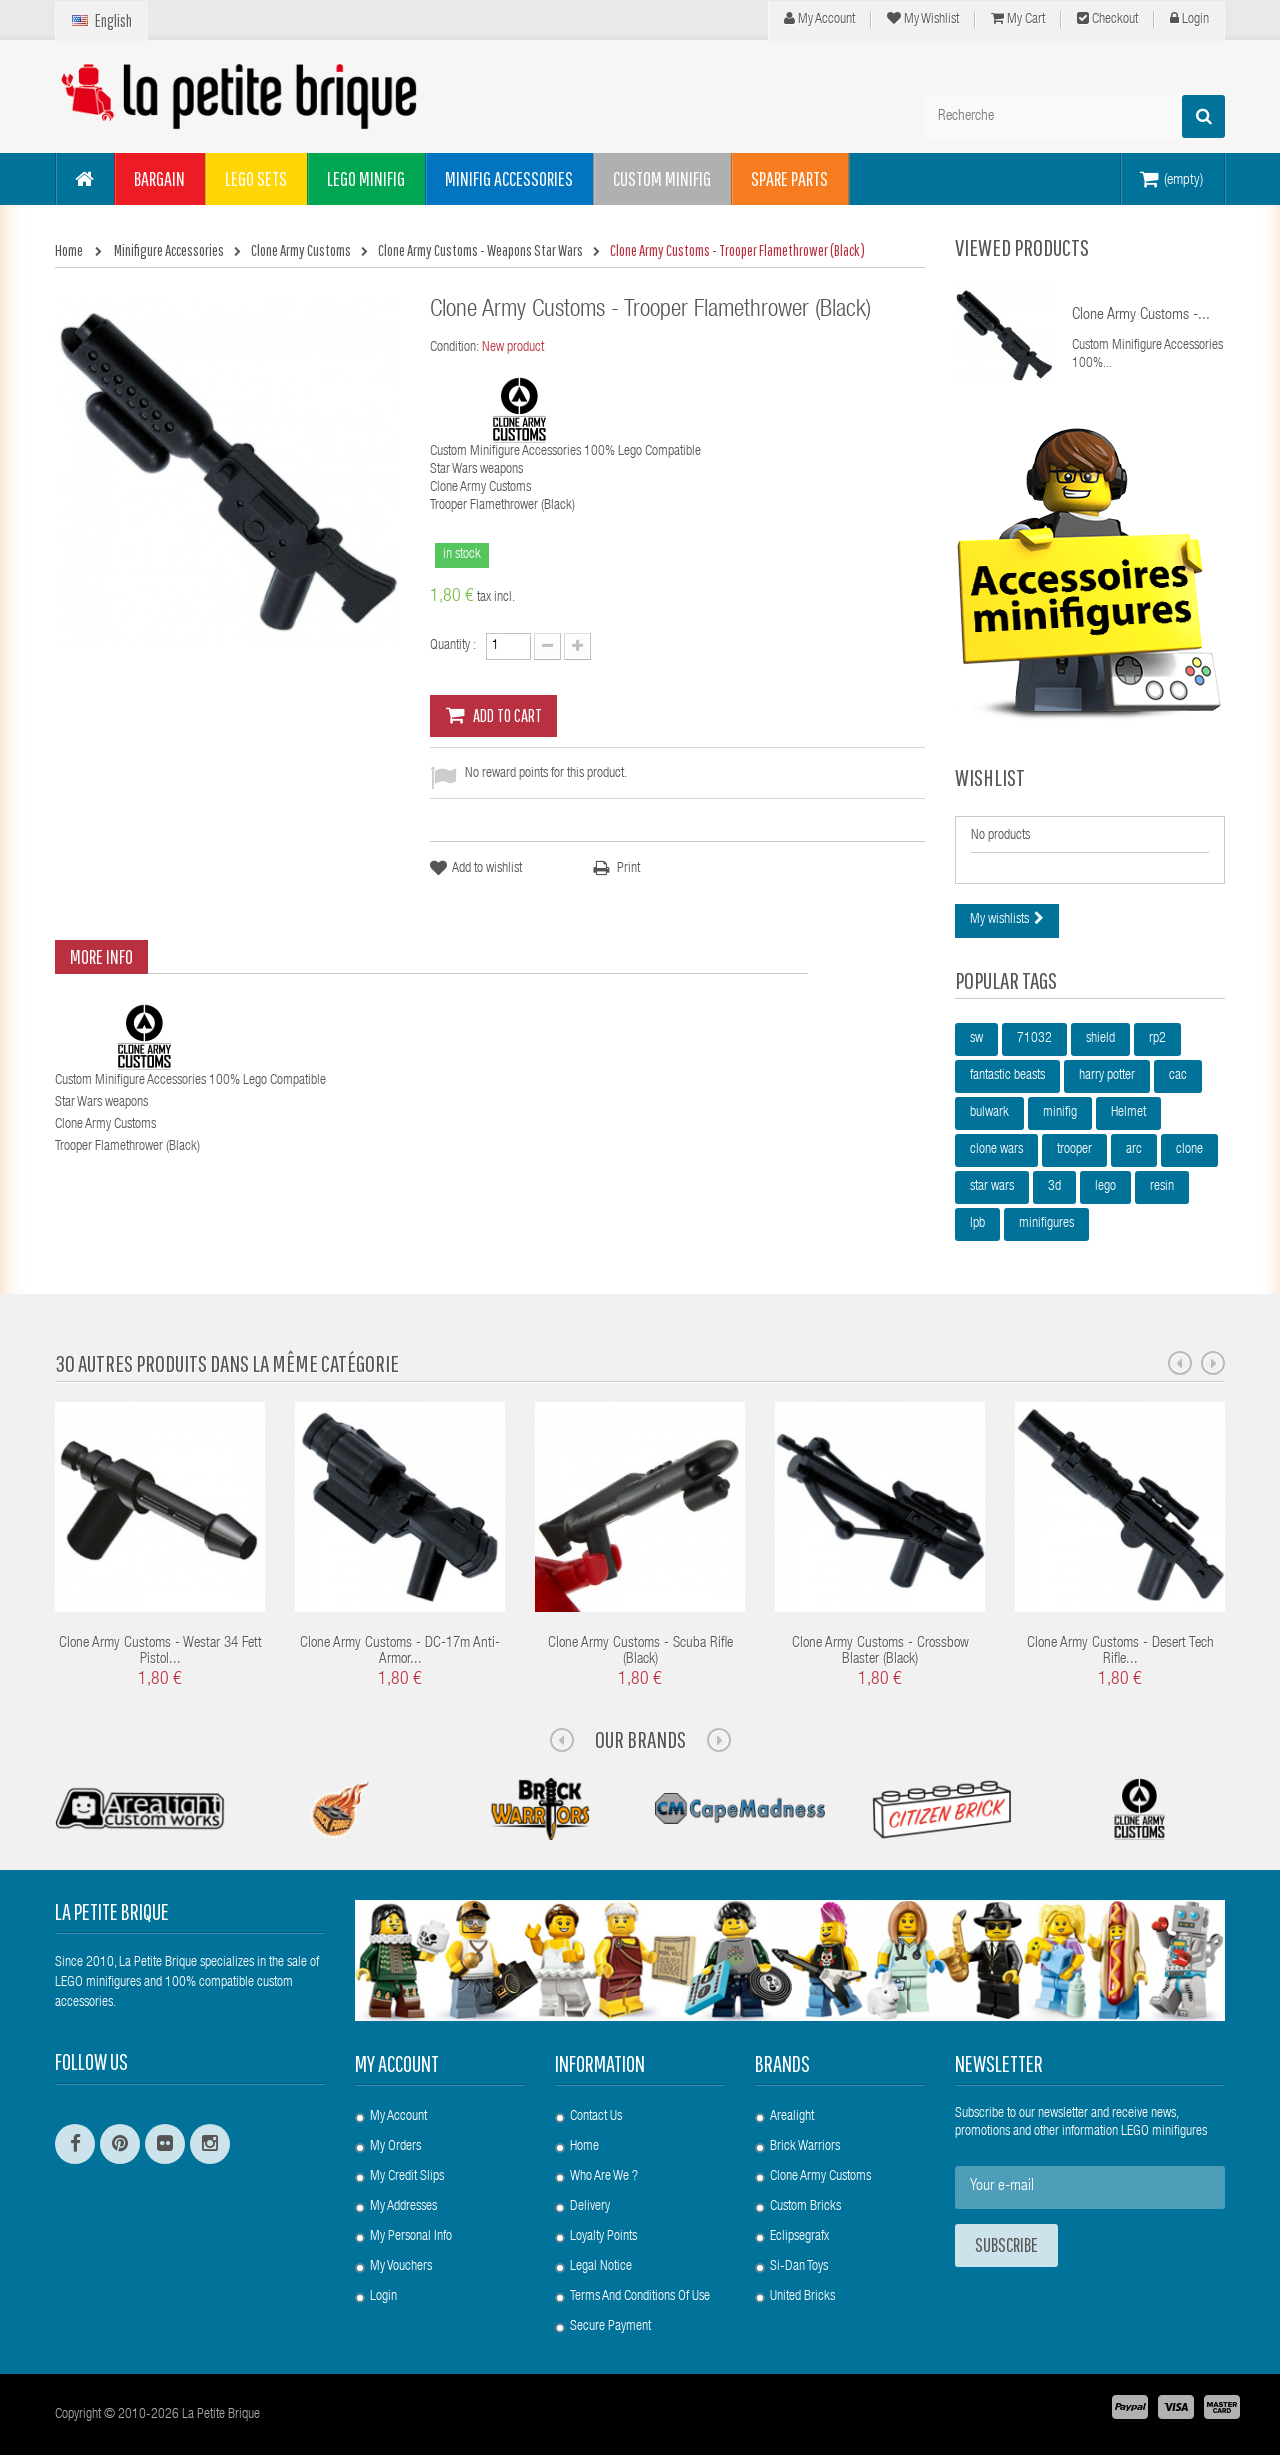 This screenshot has height=2455, width=1280. Describe the element at coordinates (1074, 1150) in the screenshot. I see `trooper` at that location.